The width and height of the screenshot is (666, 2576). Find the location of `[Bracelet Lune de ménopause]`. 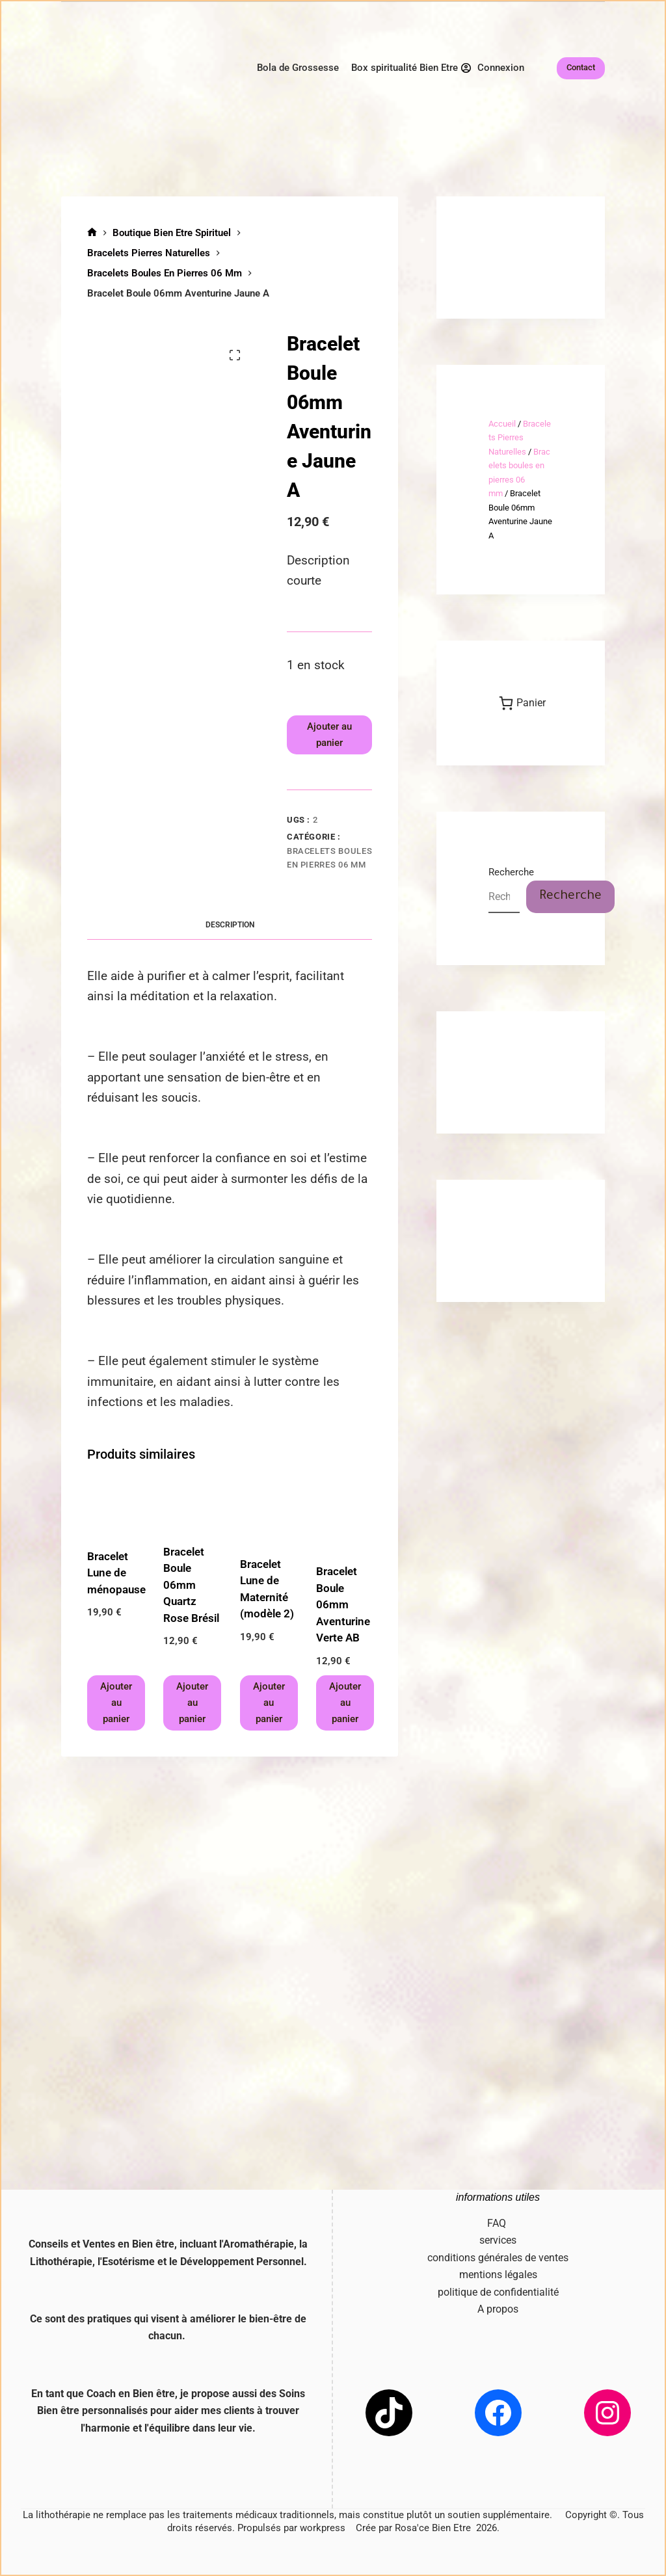

[Bracelet Lune de ménopause] is located at coordinates (115, 1507).